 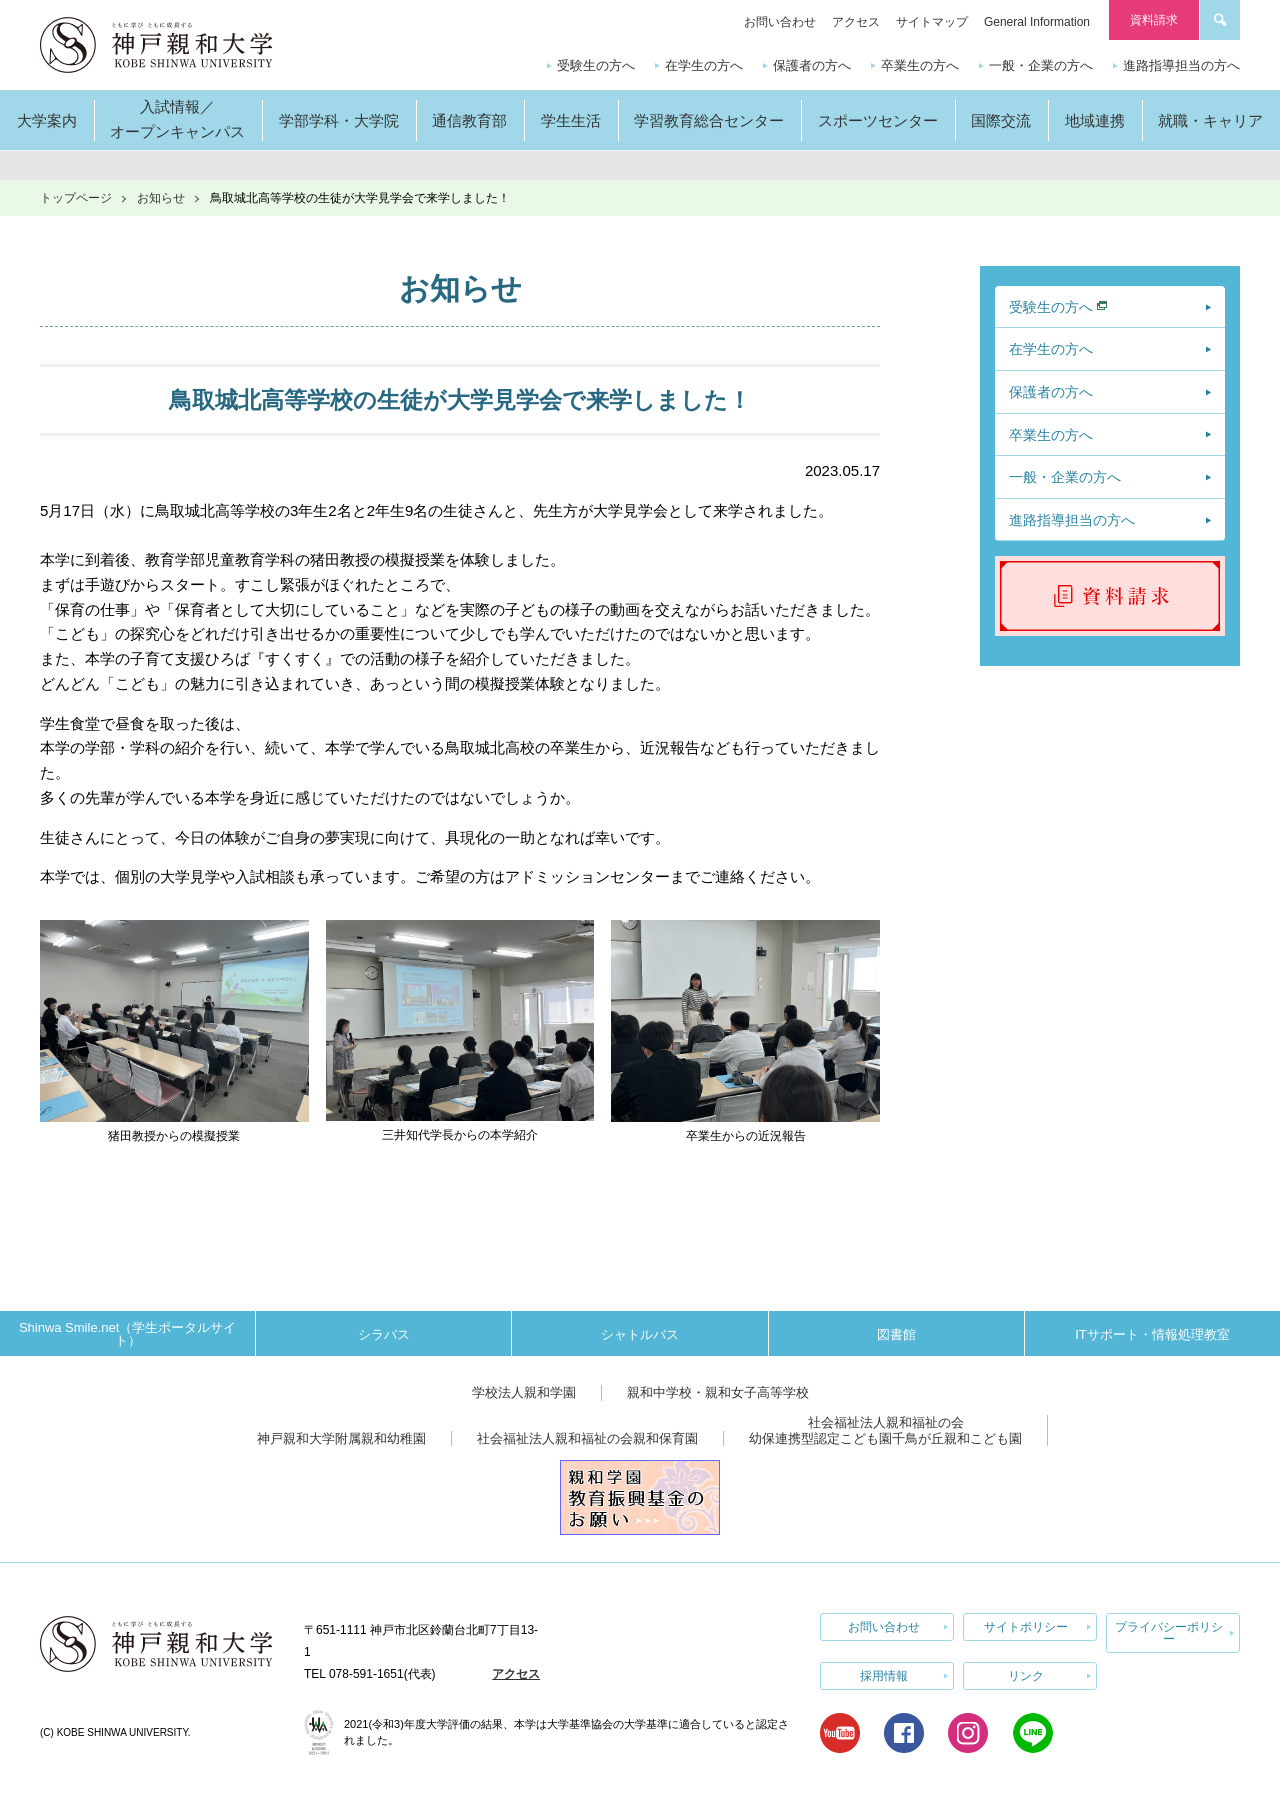 What do you see at coordinates (1154, 20) in the screenshot?
I see `資料請求` at bounding box center [1154, 20].